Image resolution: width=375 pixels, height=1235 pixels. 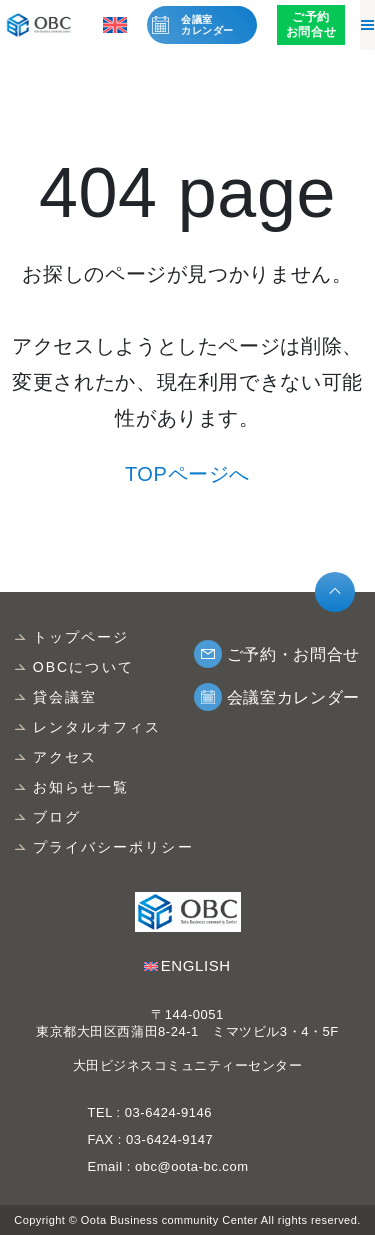 What do you see at coordinates (65, 757) in the screenshot?
I see `アクセス` at bounding box center [65, 757].